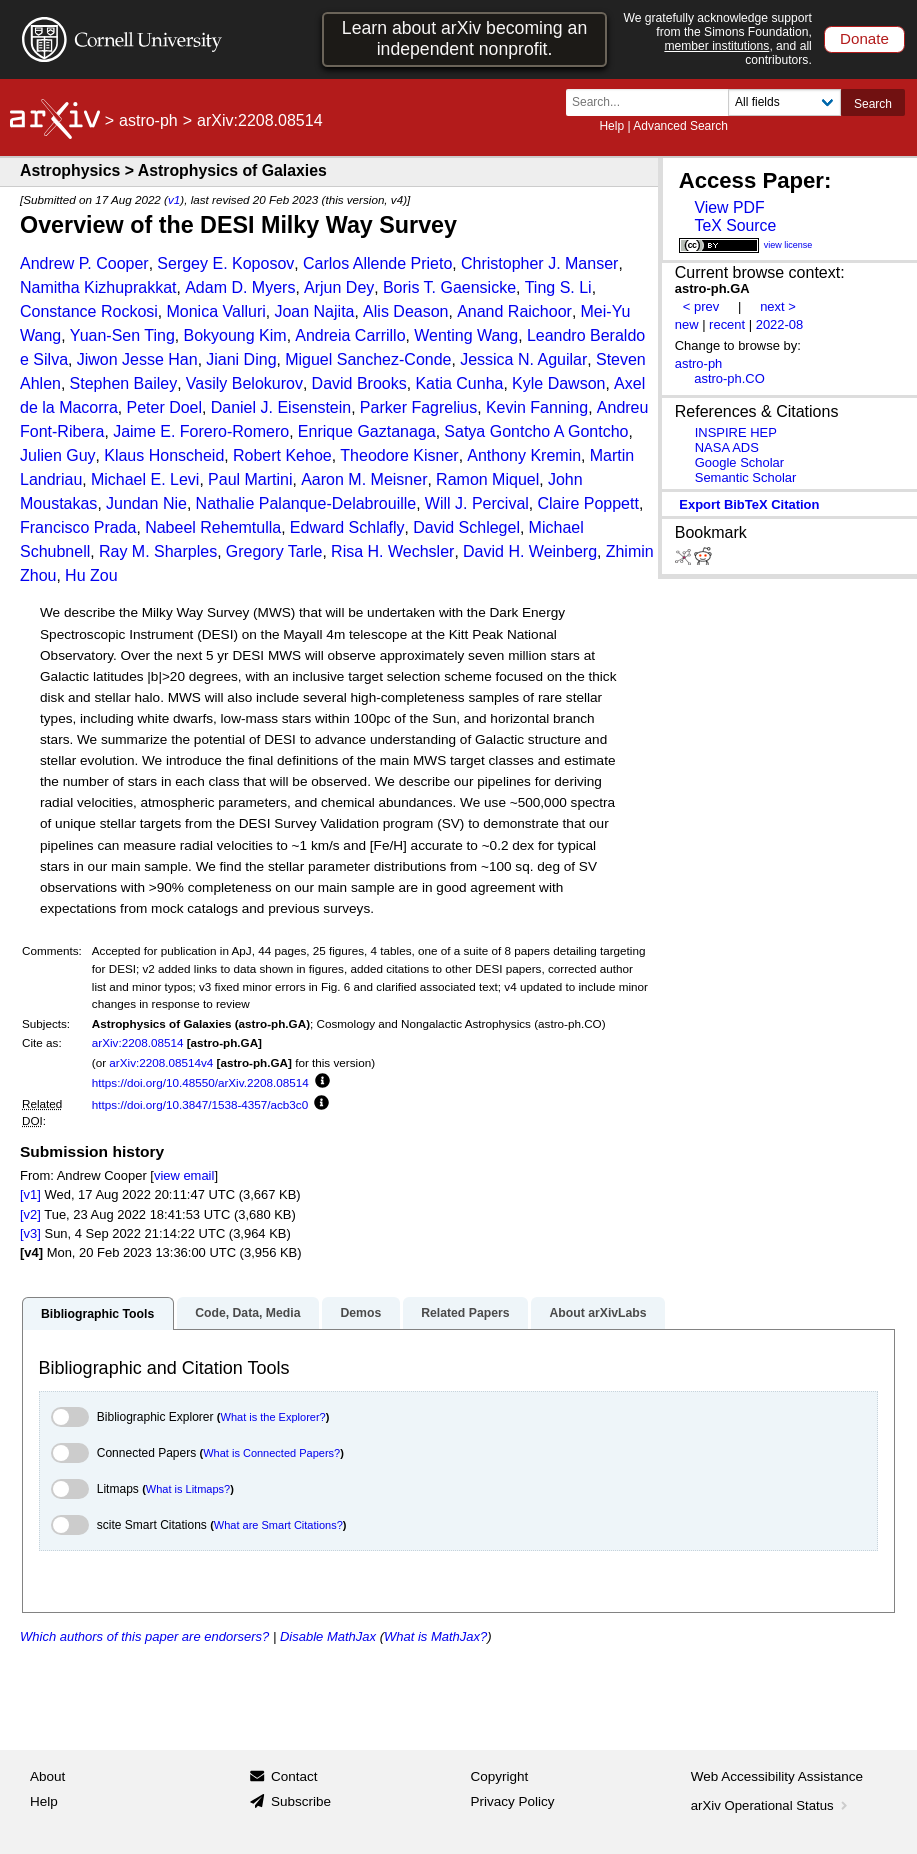  Describe the element at coordinates (161, 1062) in the screenshot. I see `arXiv:2208.08514v4` at that location.